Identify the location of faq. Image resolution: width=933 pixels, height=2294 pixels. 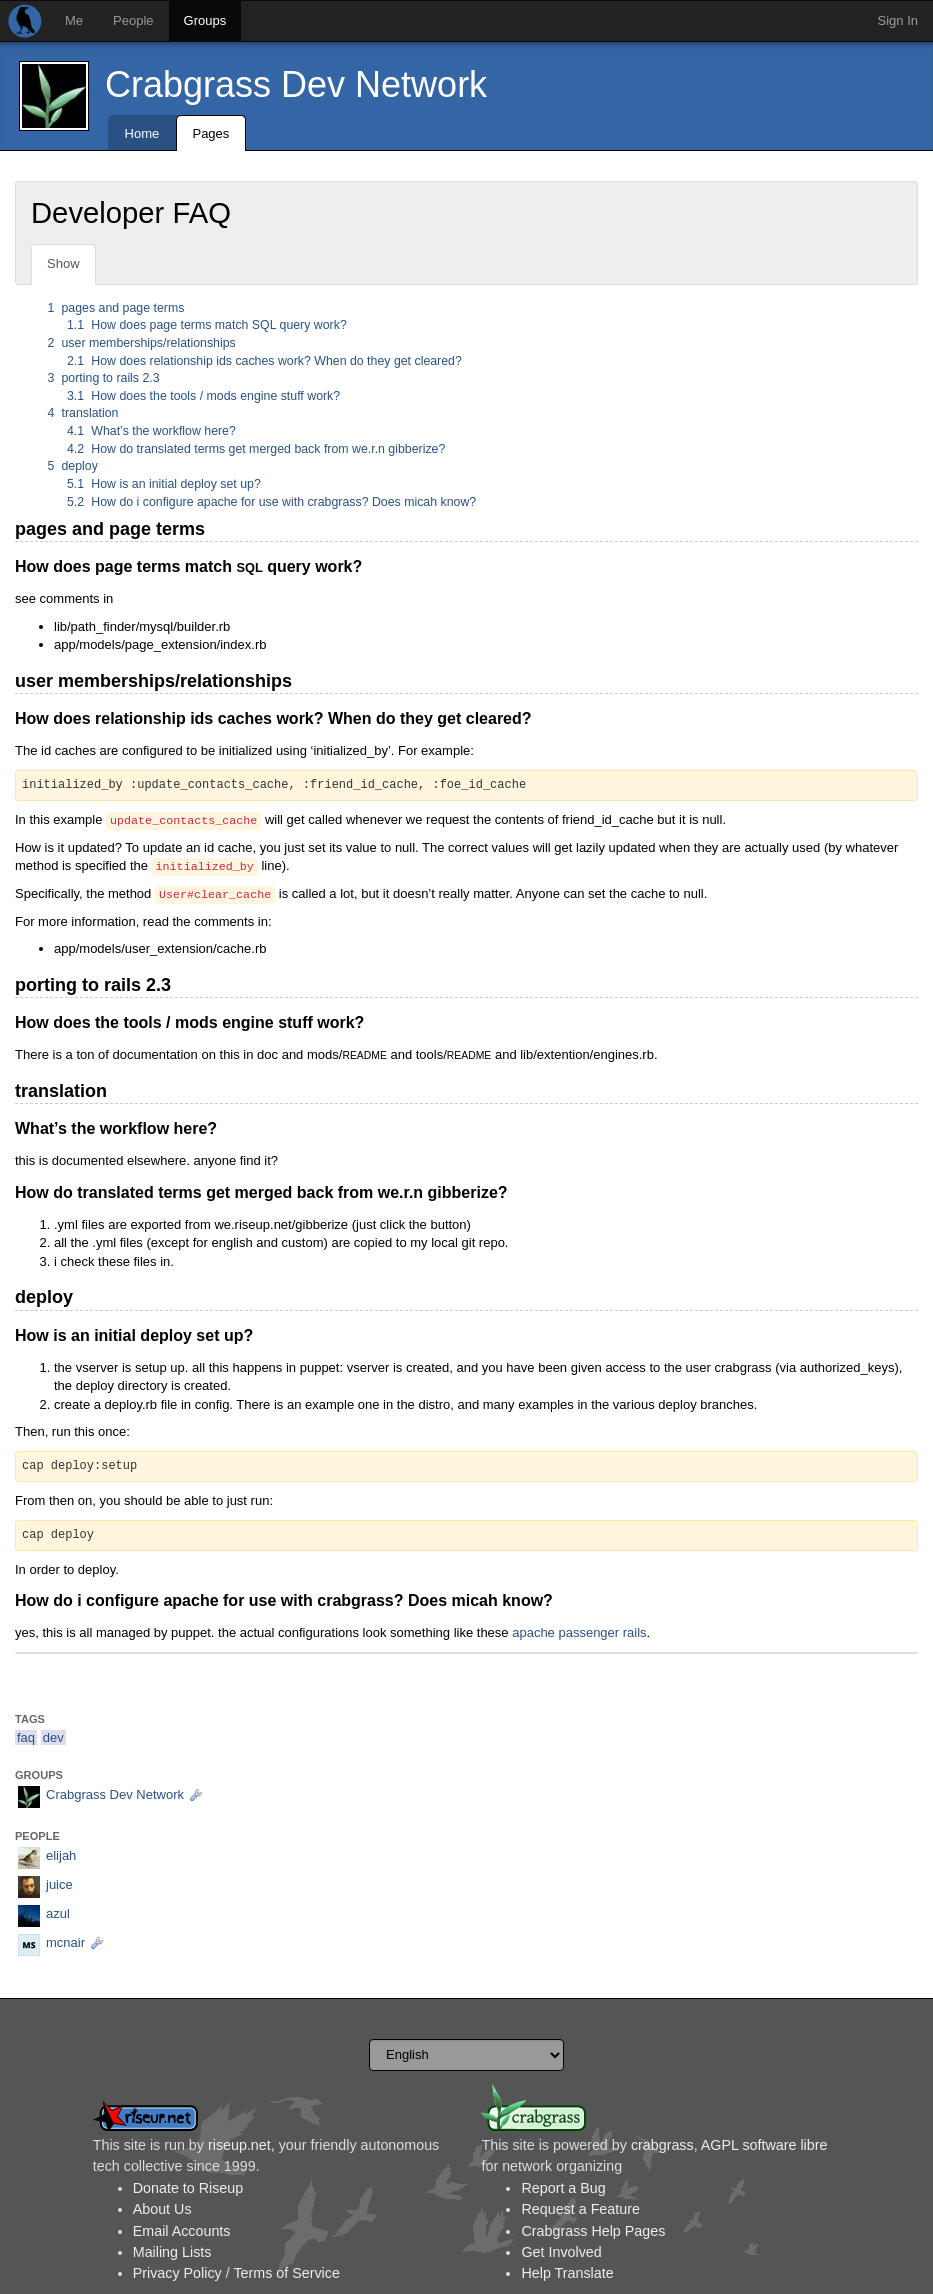
(26, 1737).